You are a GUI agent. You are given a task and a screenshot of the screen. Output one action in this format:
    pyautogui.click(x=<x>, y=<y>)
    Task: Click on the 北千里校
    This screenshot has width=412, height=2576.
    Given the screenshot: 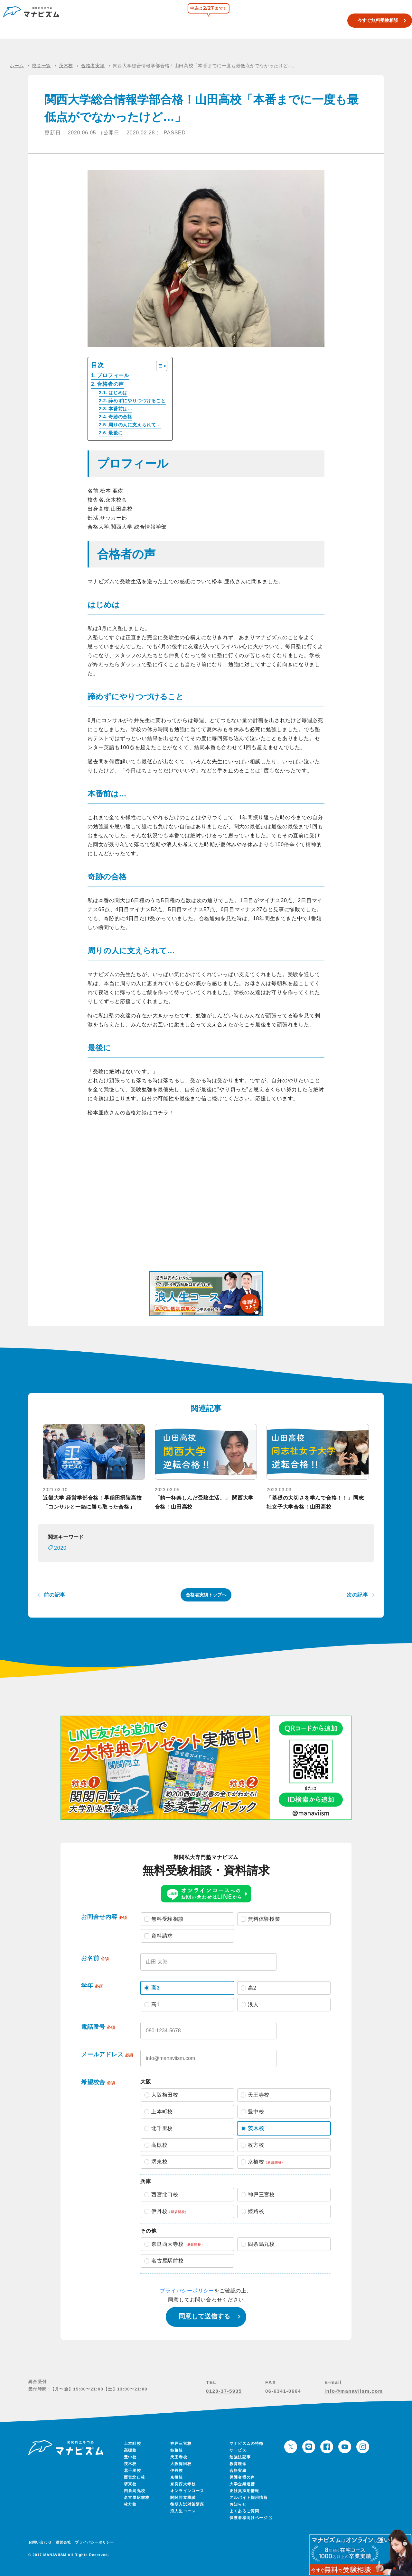 What is the action you would take?
    pyautogui.click(x=132, y=2470)
    